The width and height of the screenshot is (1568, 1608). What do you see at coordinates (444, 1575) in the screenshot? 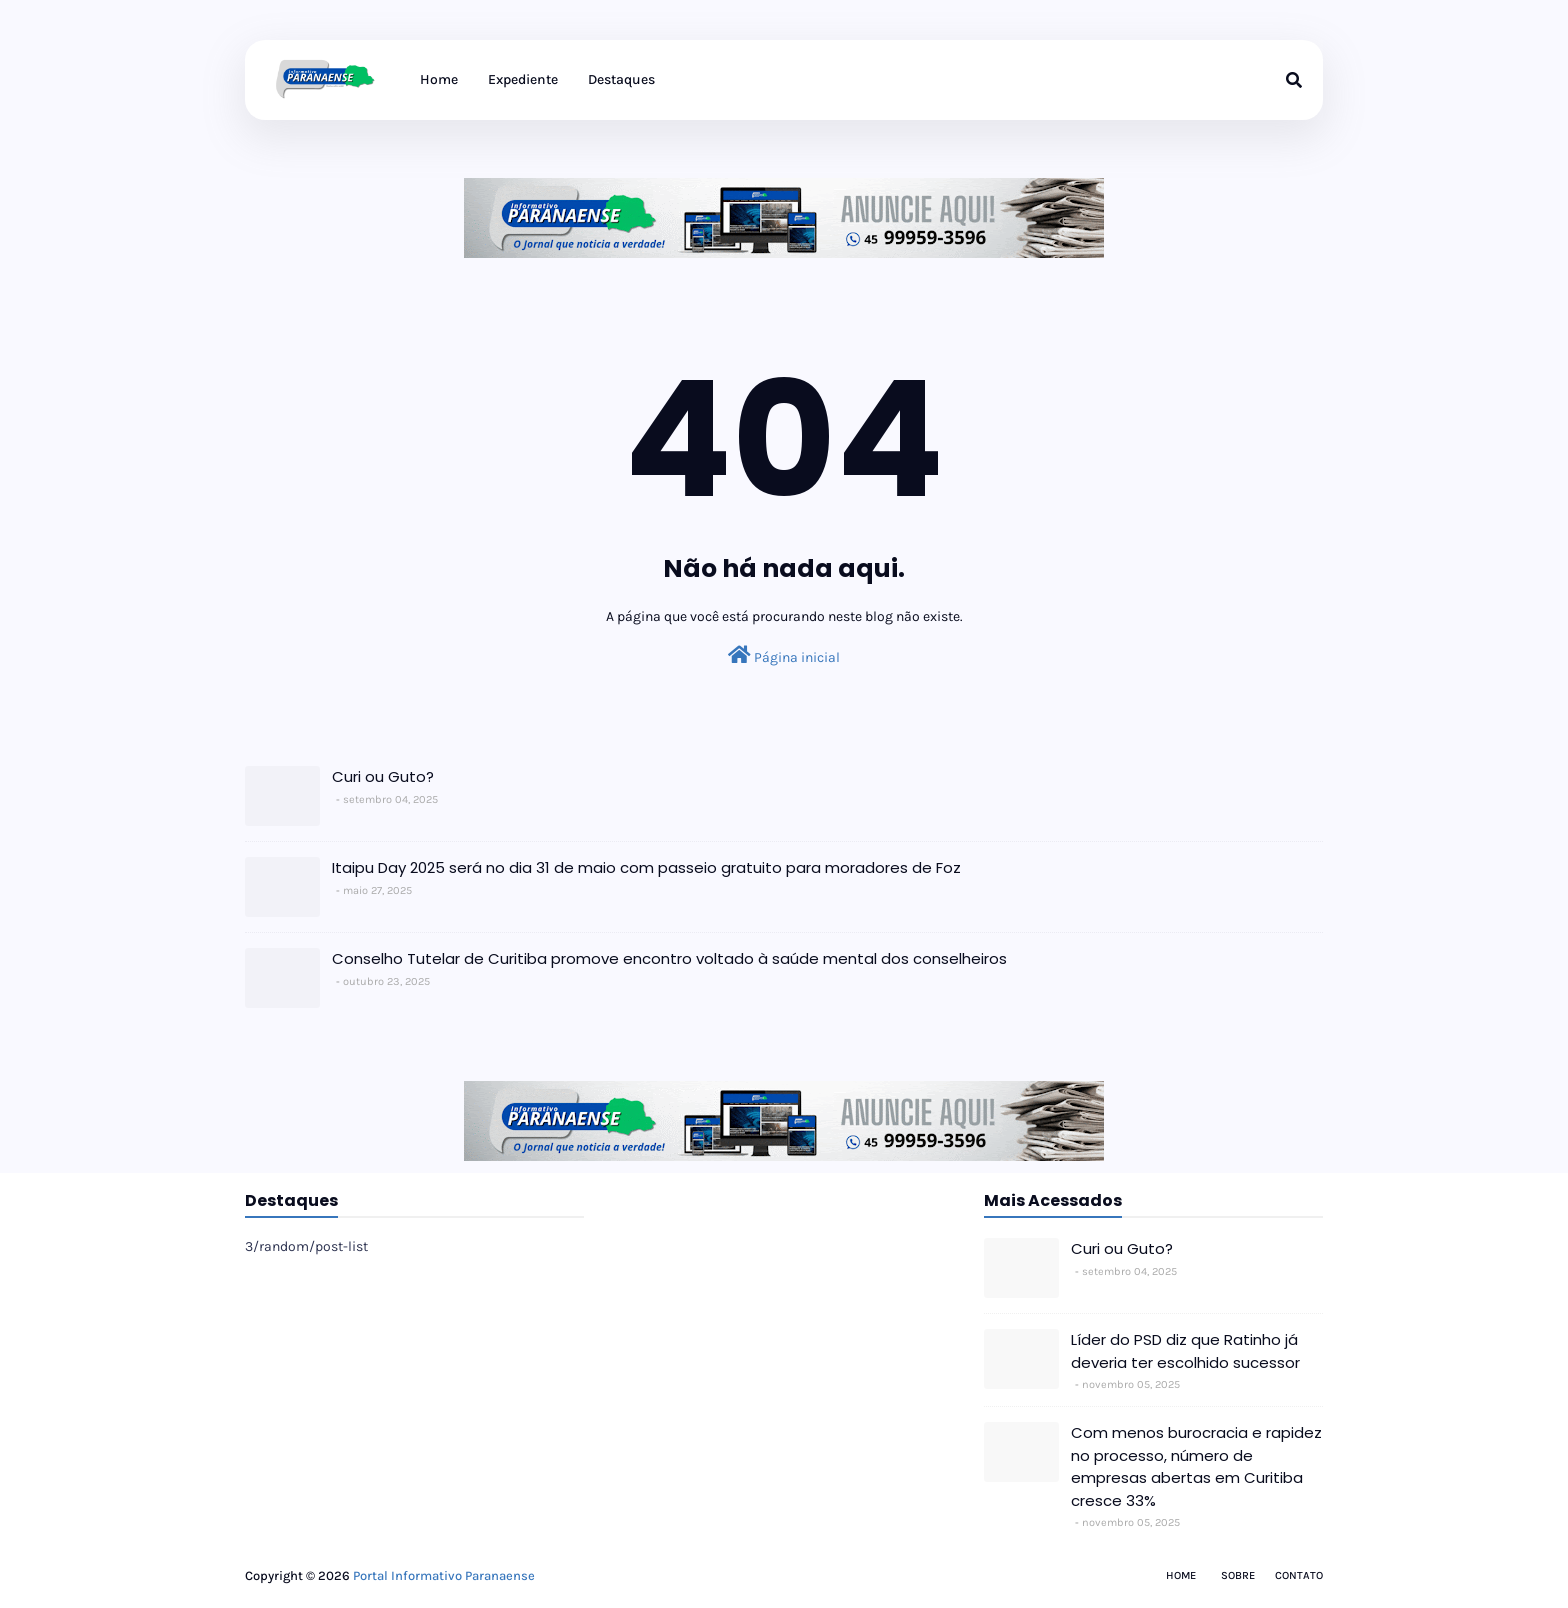
I see `Portal Informativo Paranaense` at bounding box center [444, 1575].